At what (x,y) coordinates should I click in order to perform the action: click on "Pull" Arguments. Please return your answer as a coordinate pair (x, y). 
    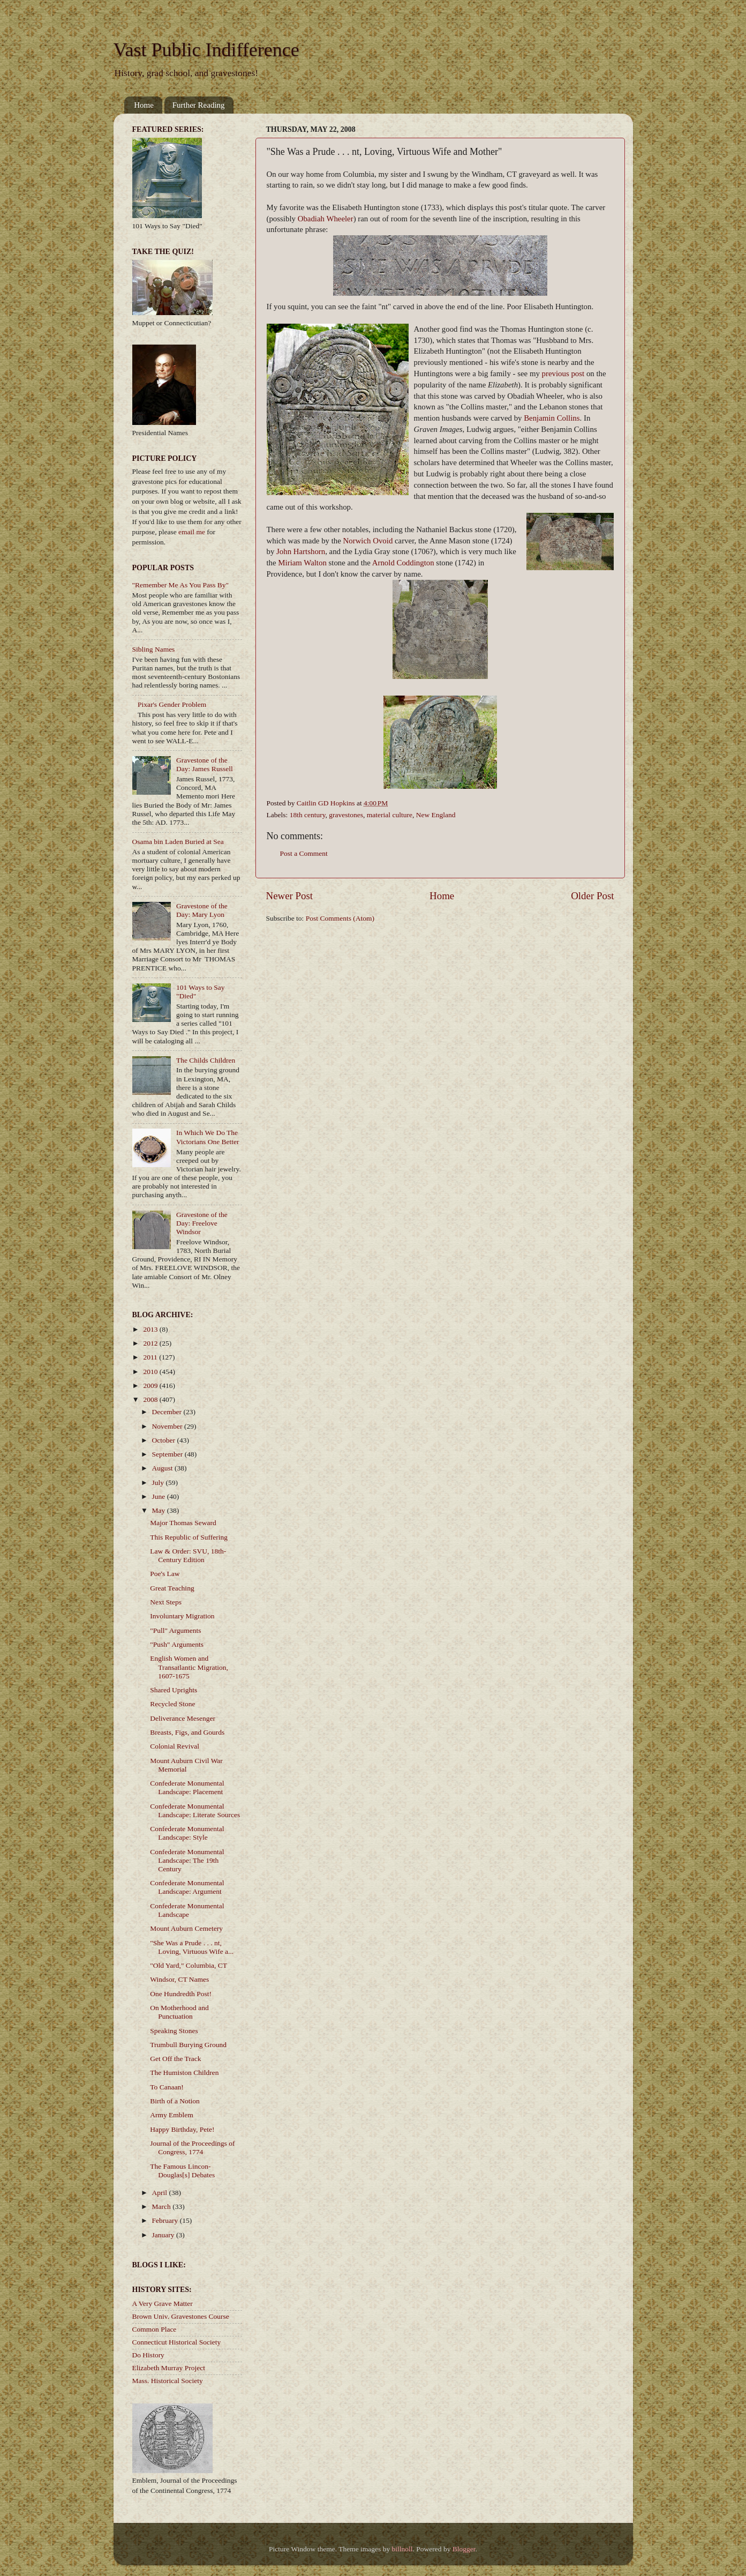
    Looking at the image, I should click on (175, 1630).